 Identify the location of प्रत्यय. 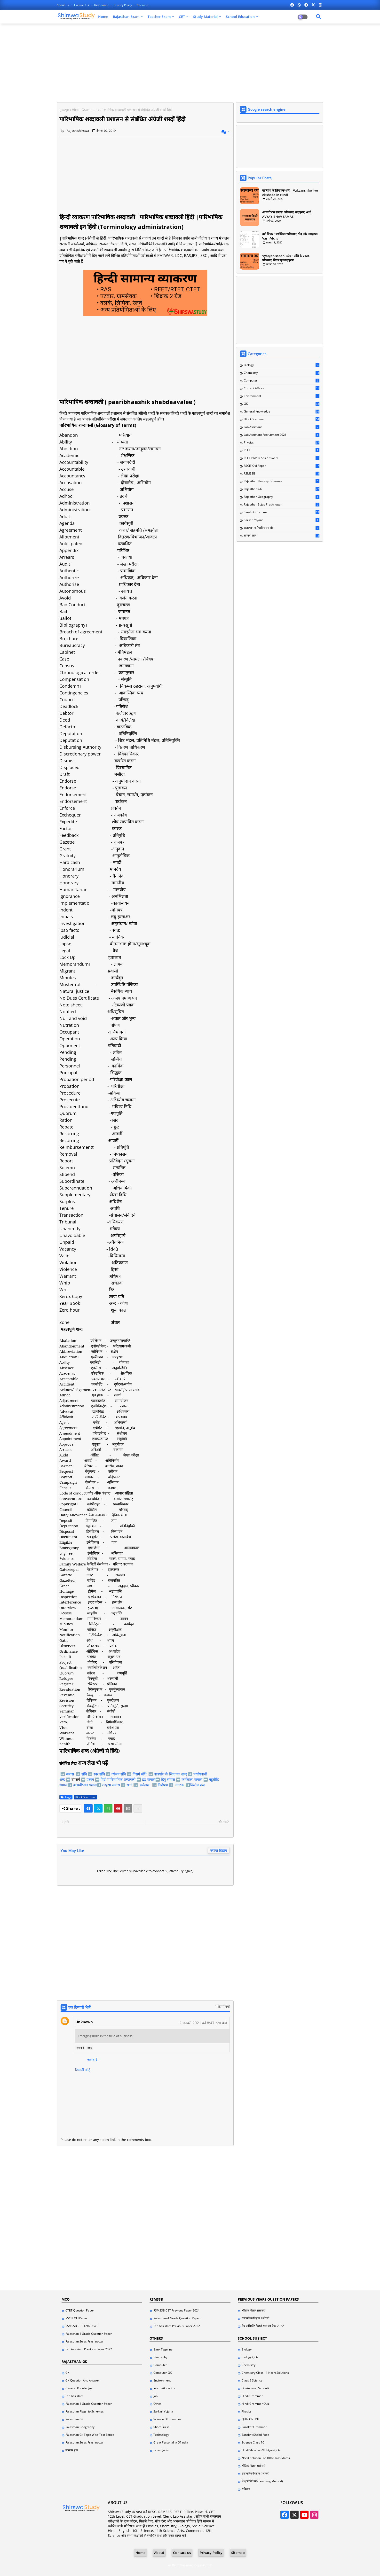
(90, 1779).